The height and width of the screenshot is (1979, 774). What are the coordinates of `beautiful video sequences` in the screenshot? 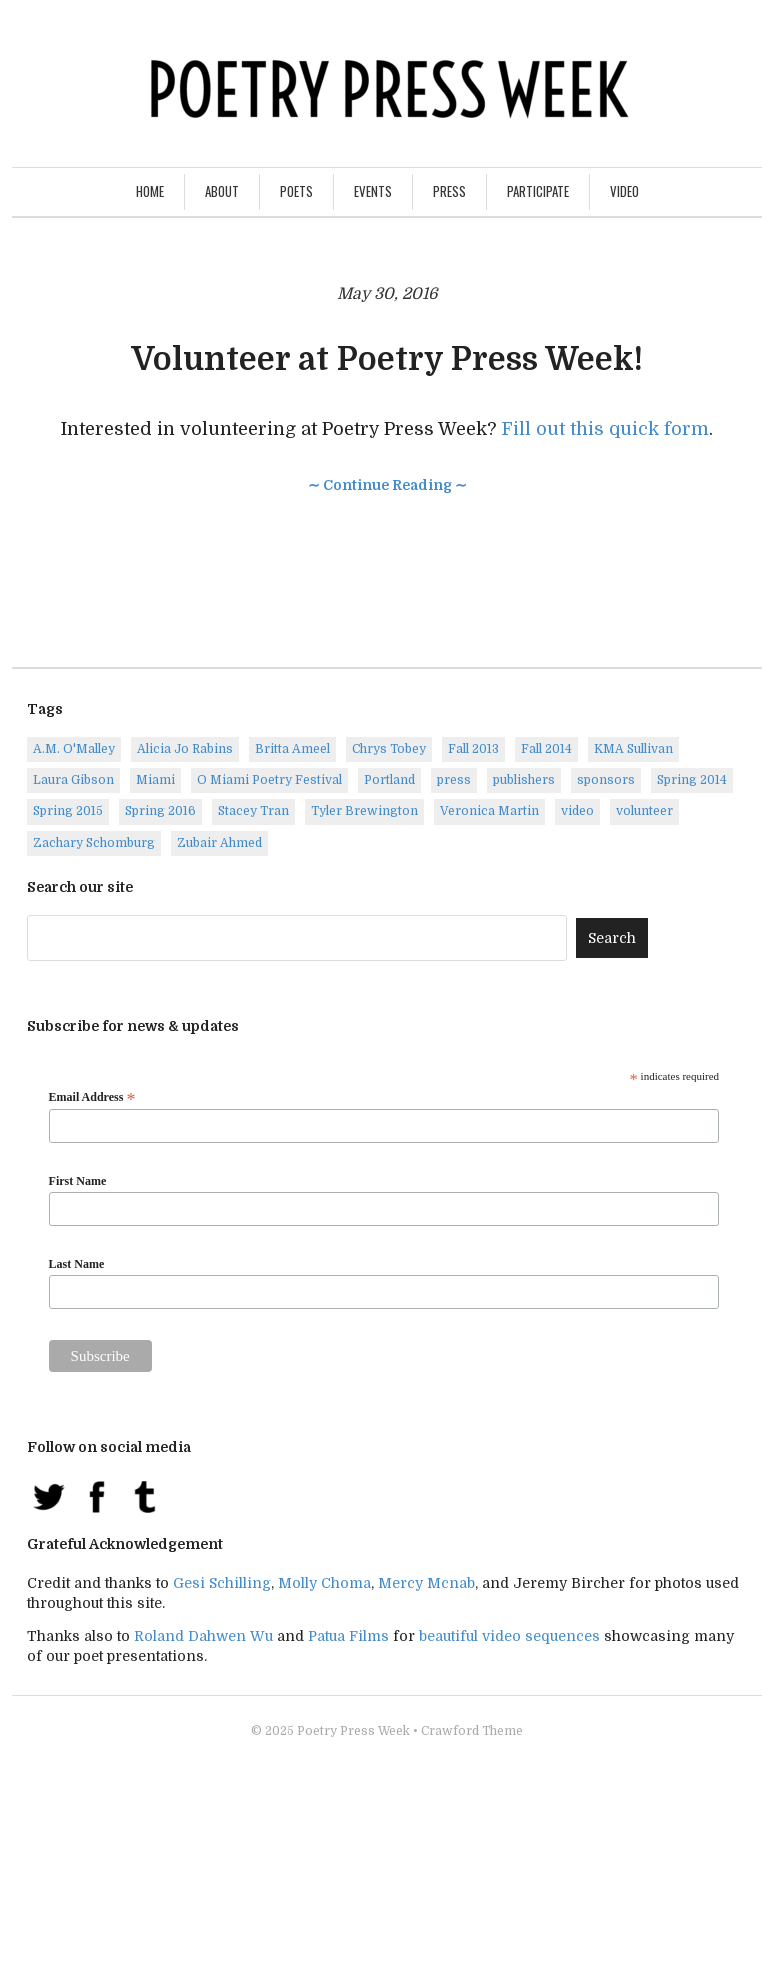 It's located at (509, 1636).